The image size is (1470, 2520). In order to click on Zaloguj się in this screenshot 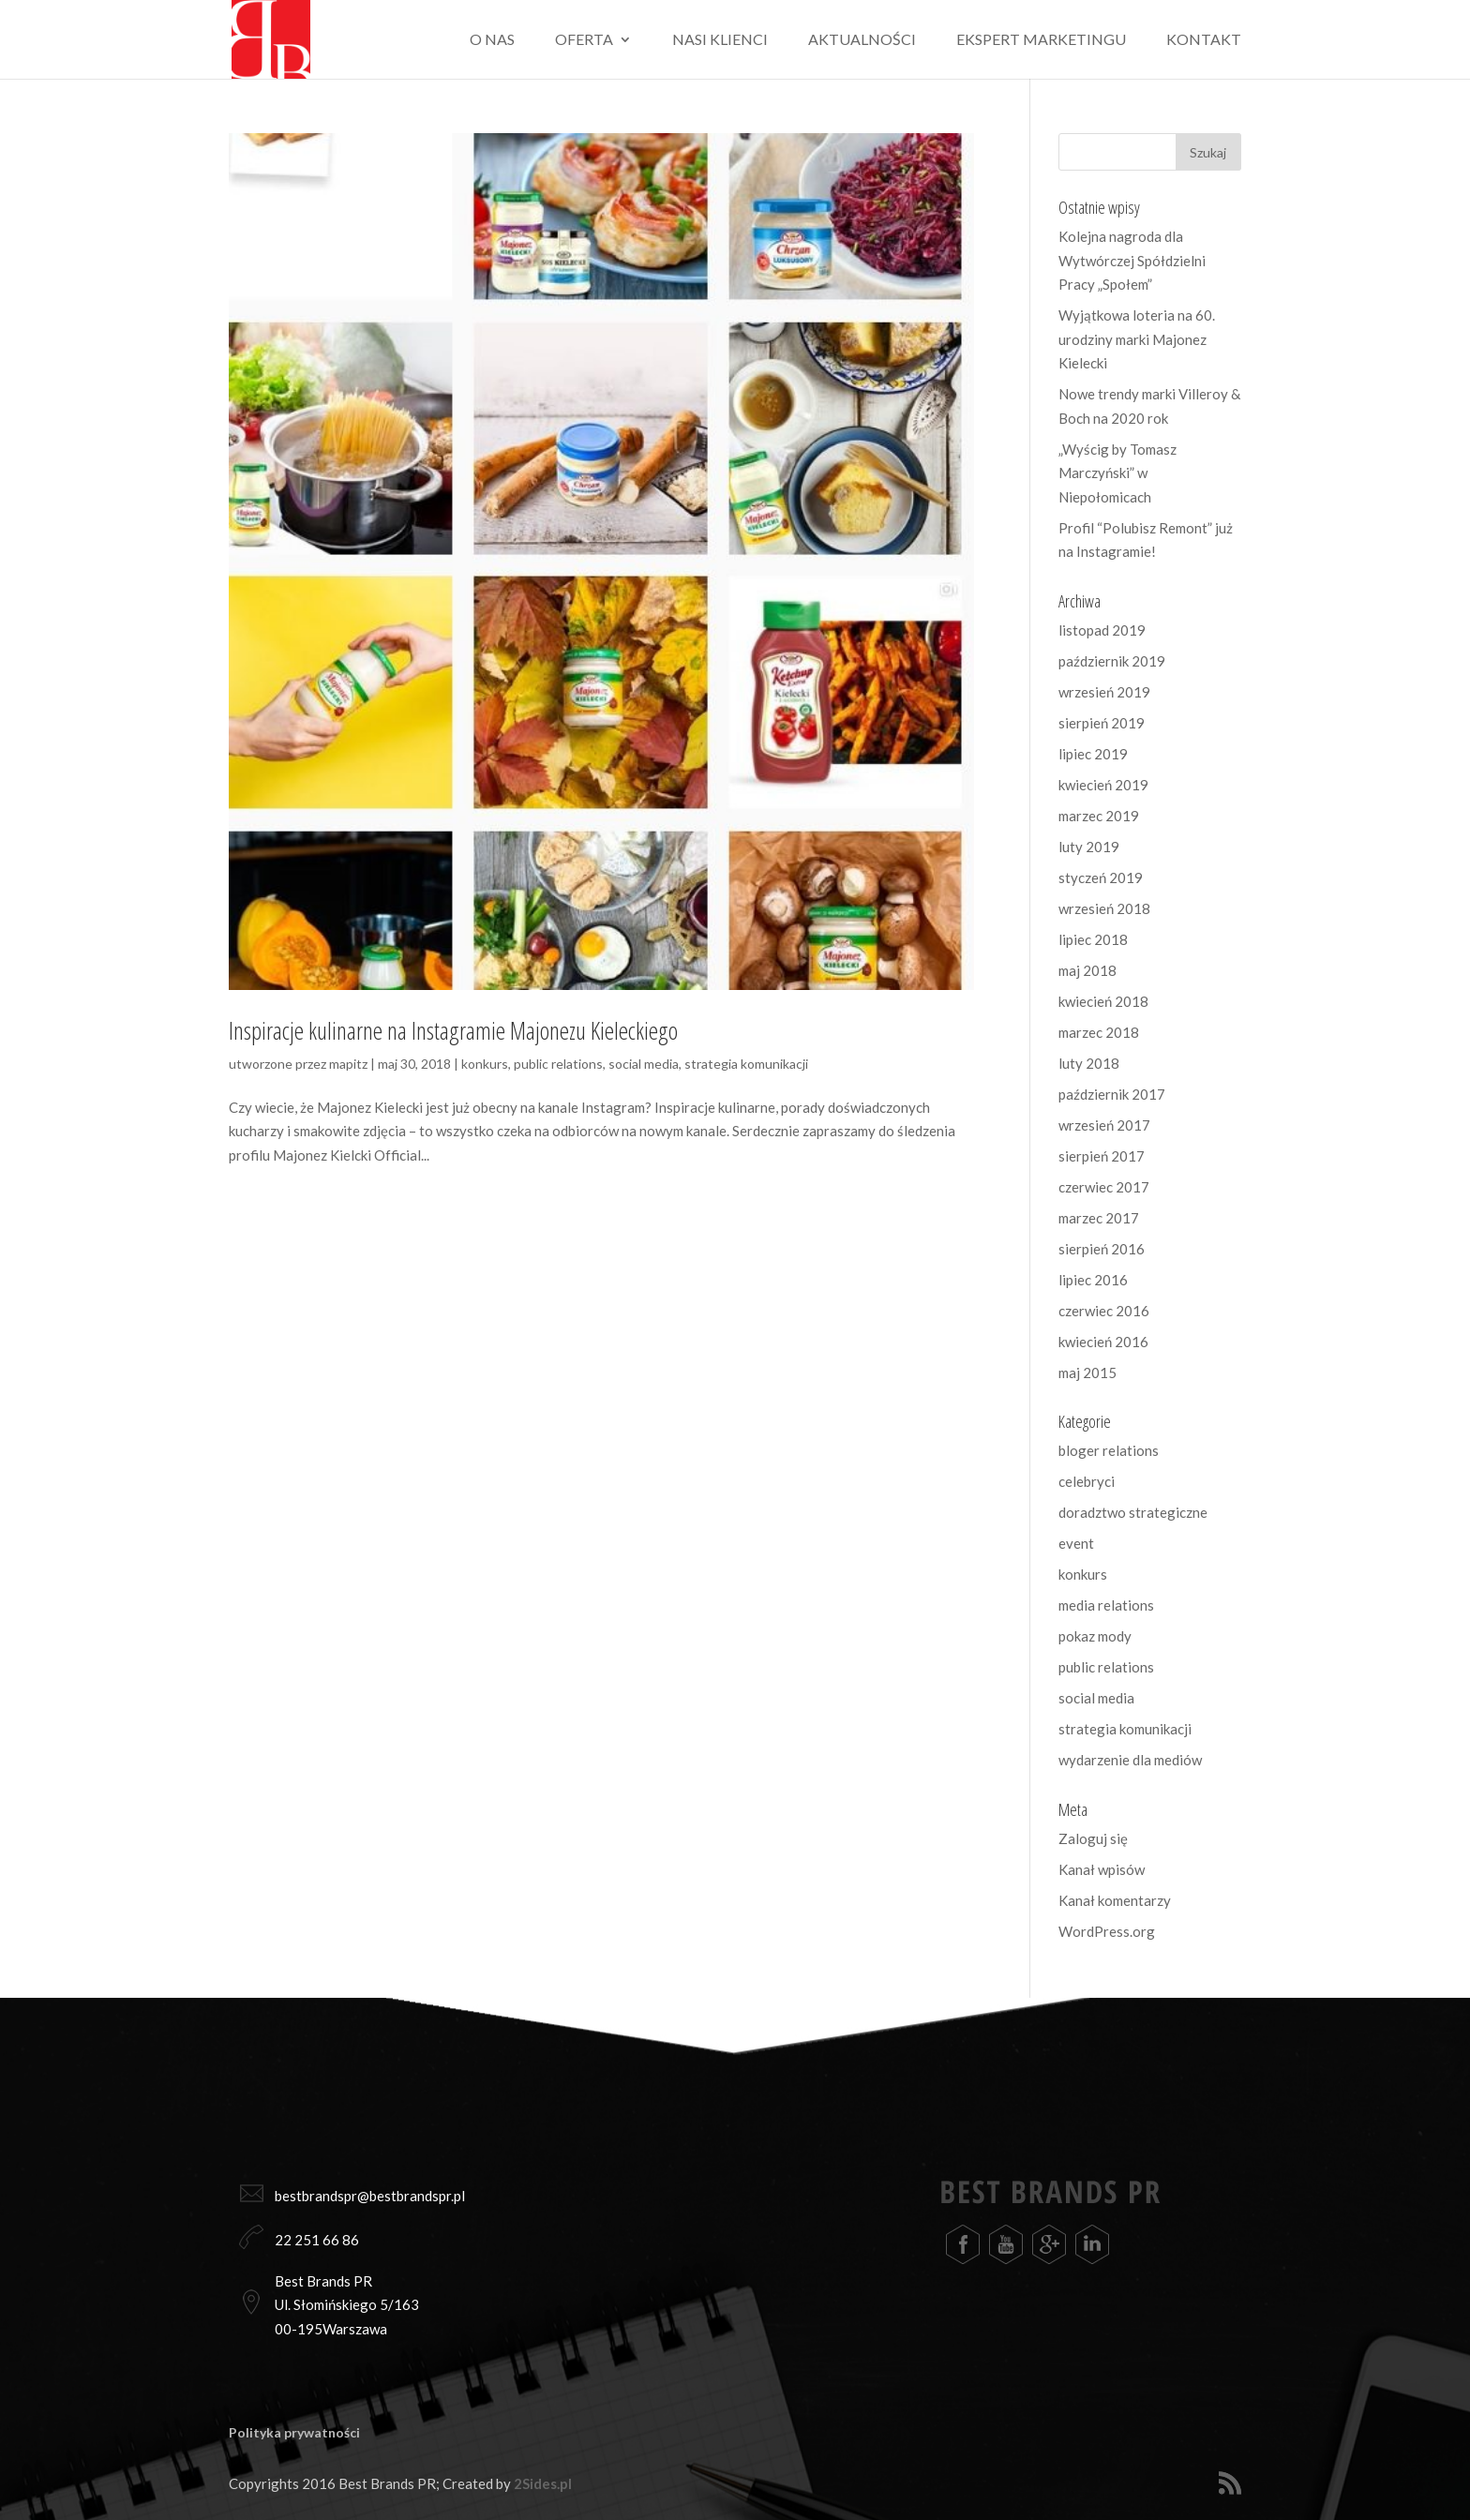, I will do `click(1093, 1838)`.